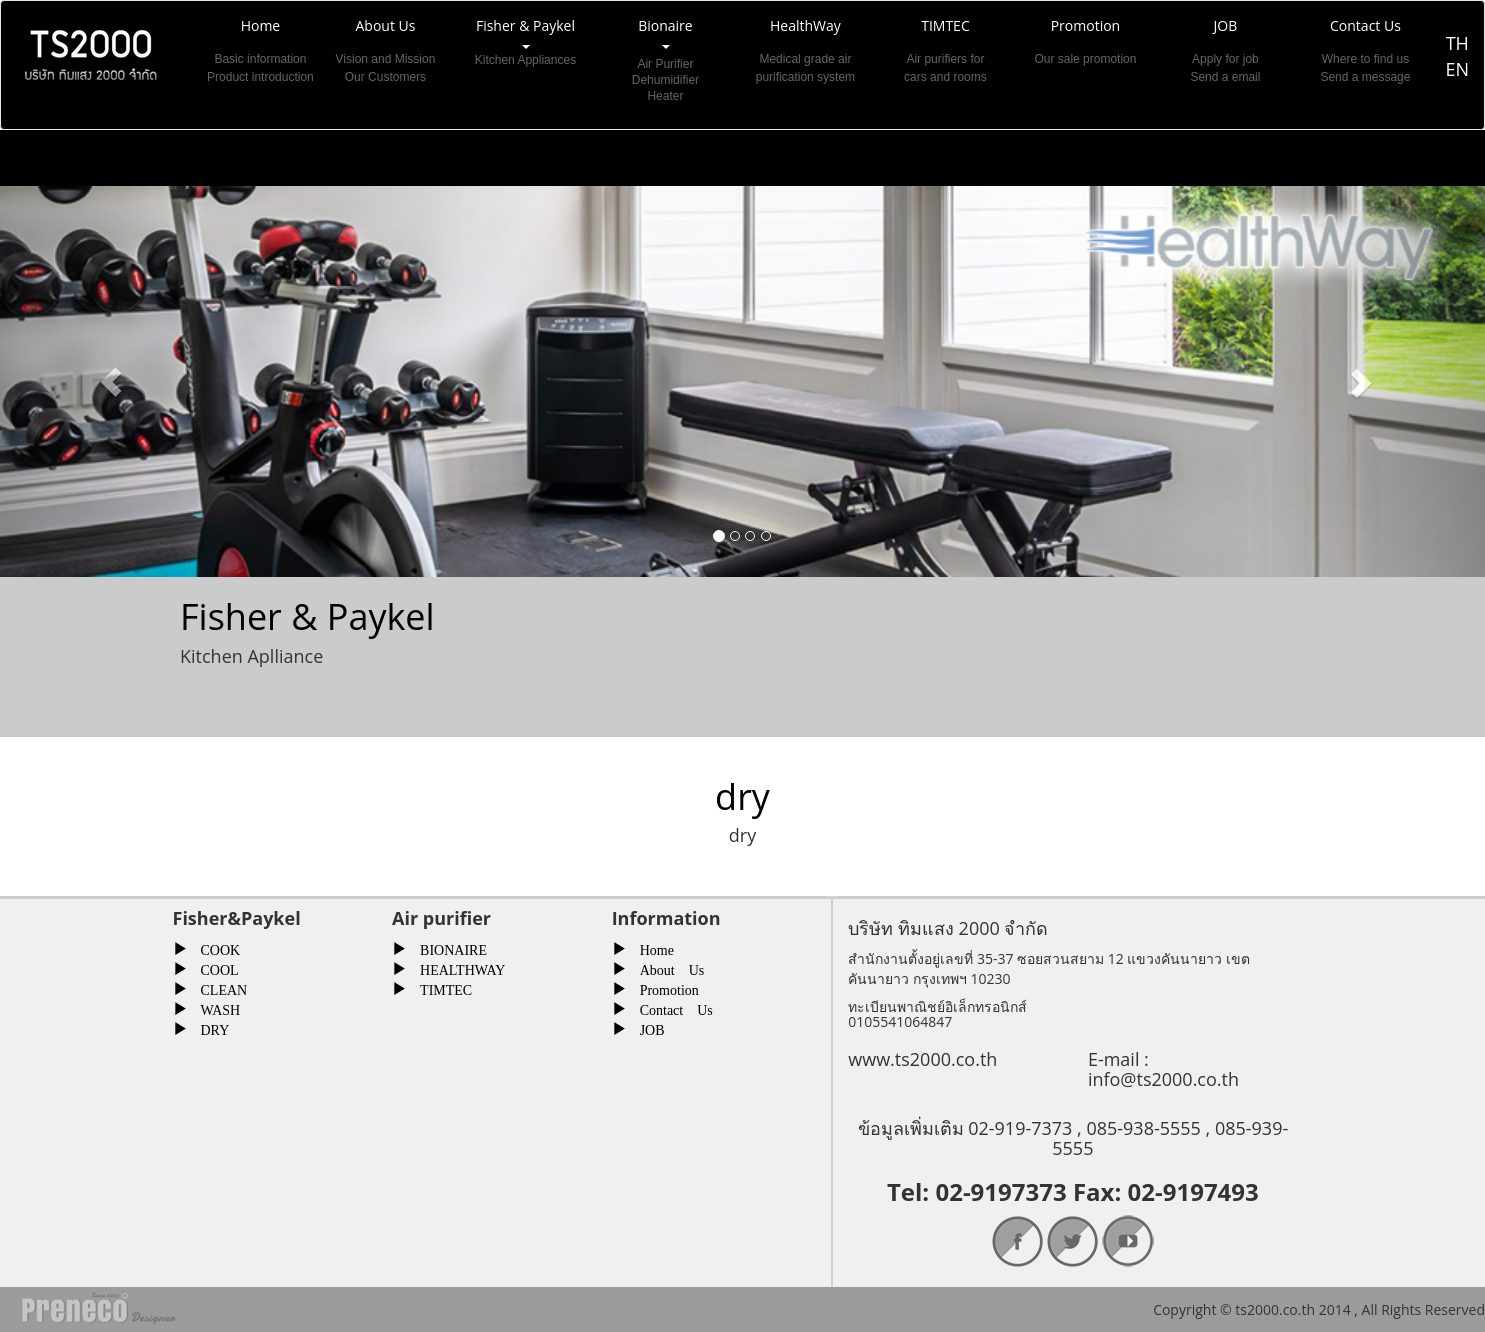 This screenshot has height=1332, width=1485. I want to click on HEALTHWAY, so click(455, 968).